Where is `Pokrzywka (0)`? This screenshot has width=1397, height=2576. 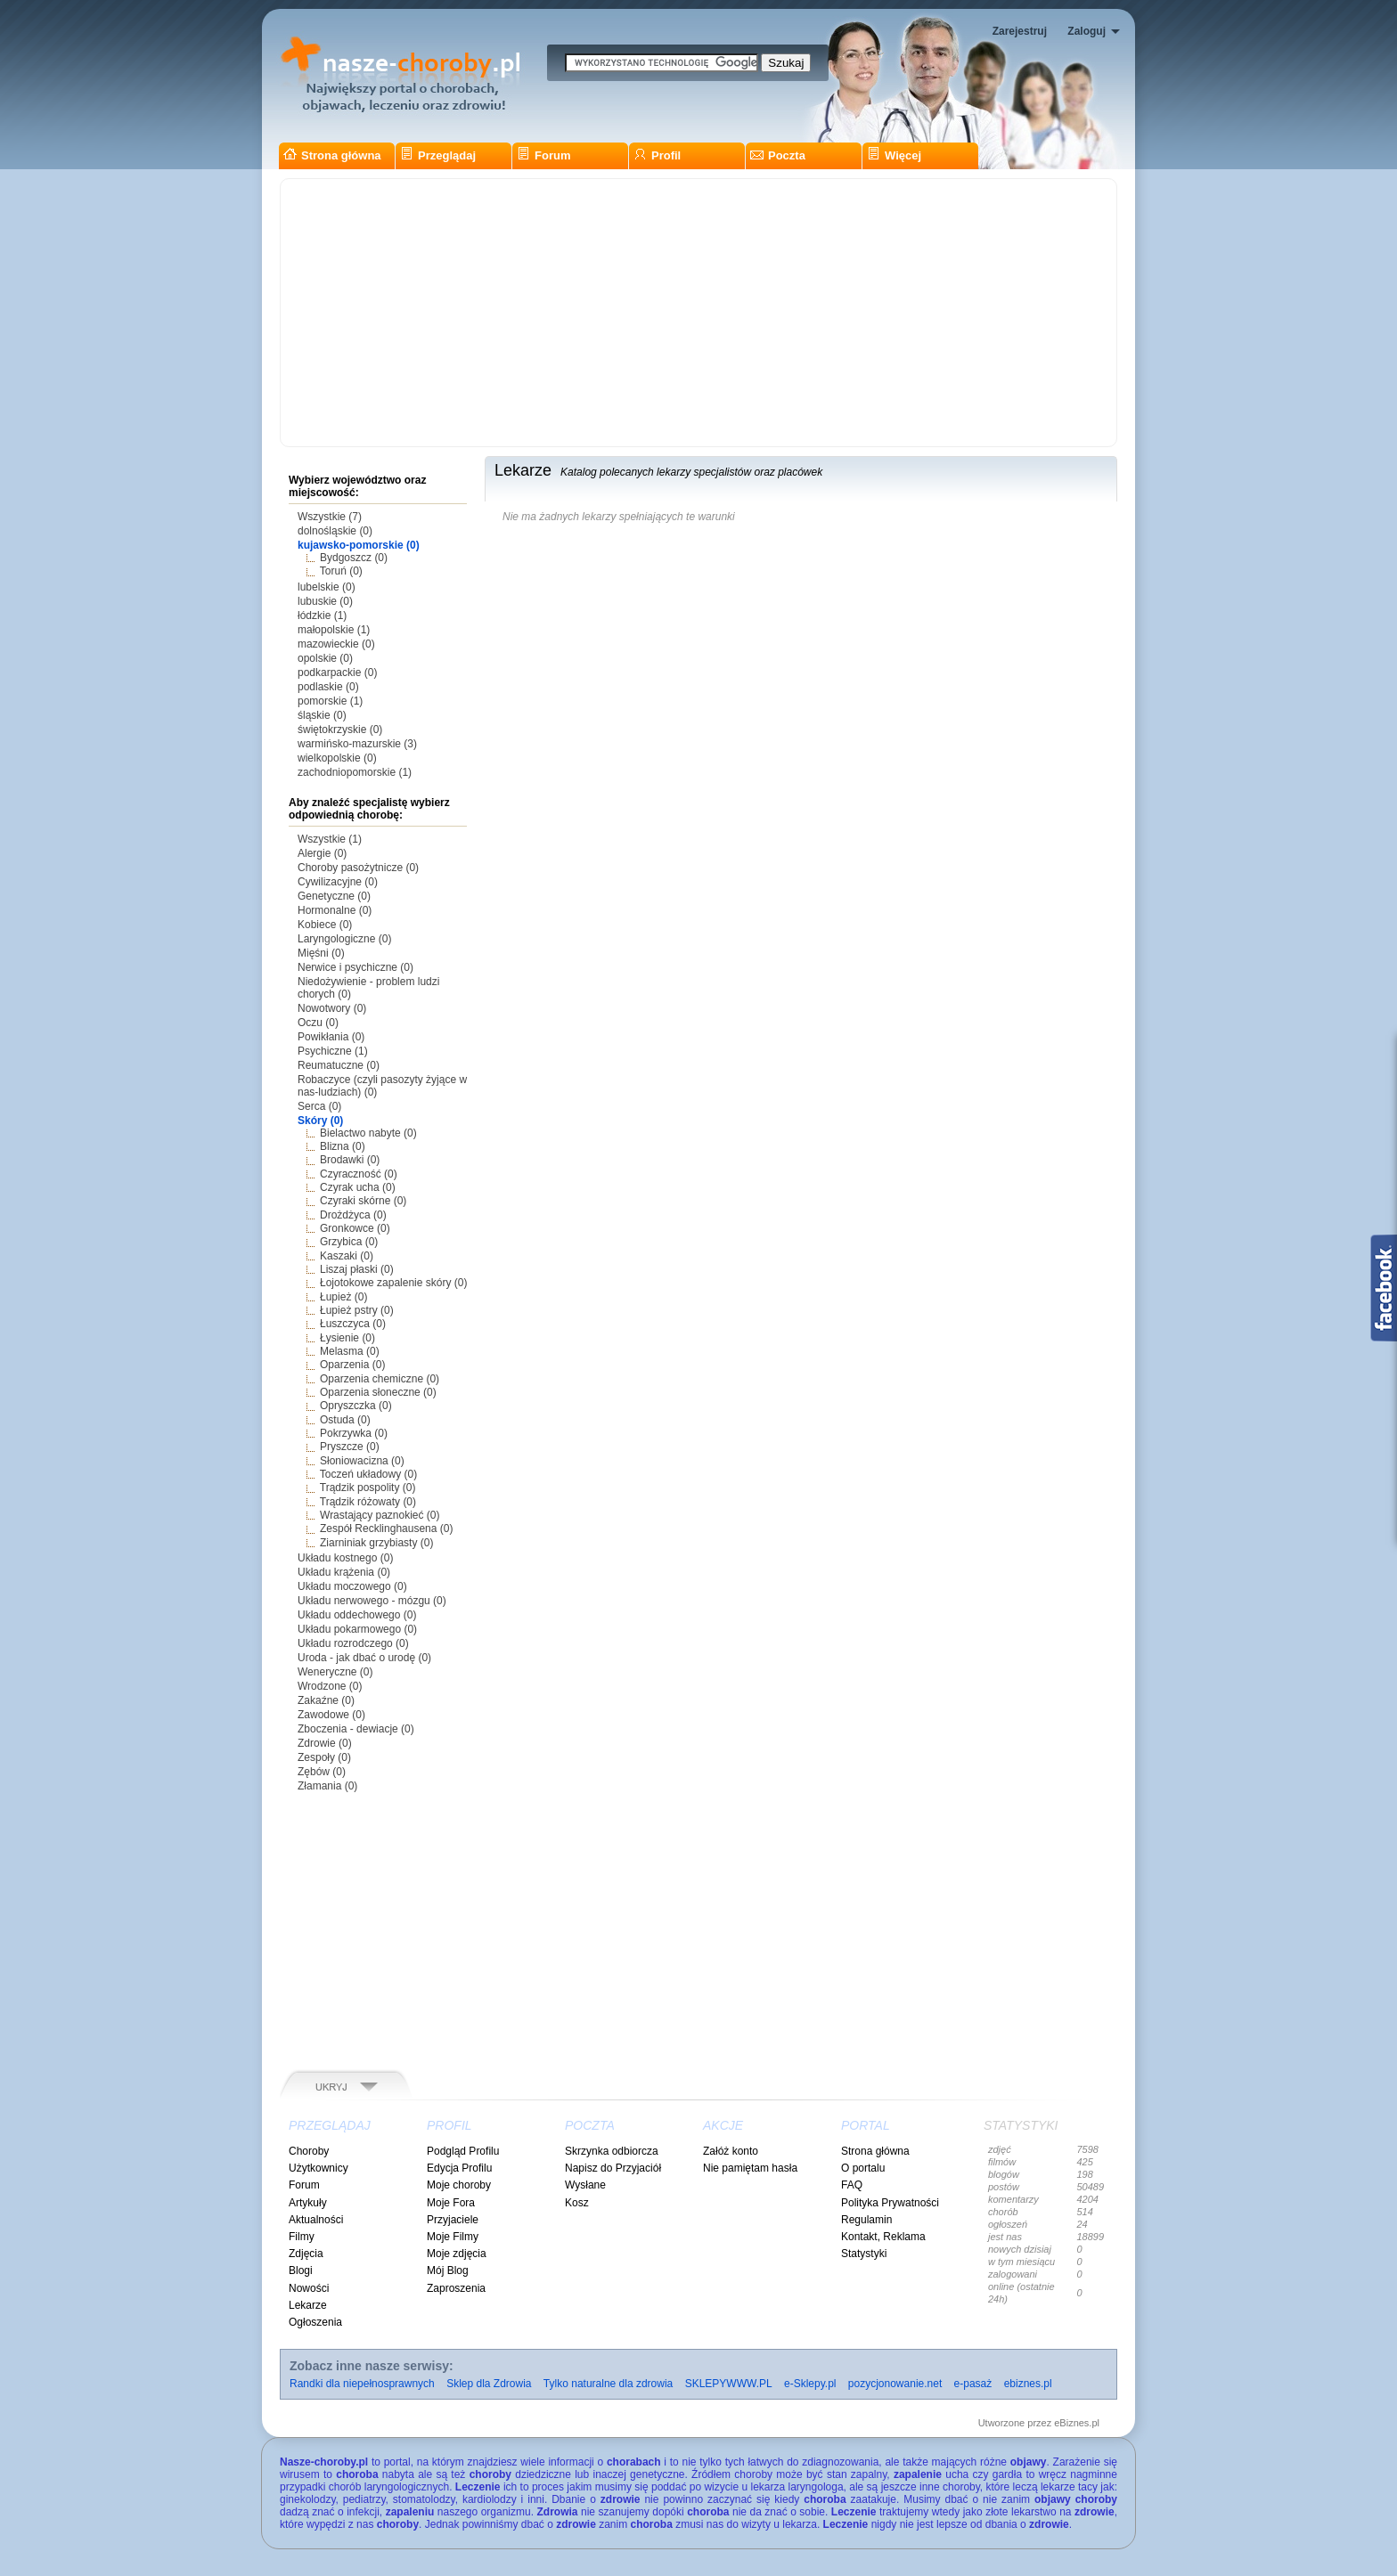
Pokrzywka (0) is located at coordinates (354, 1433).